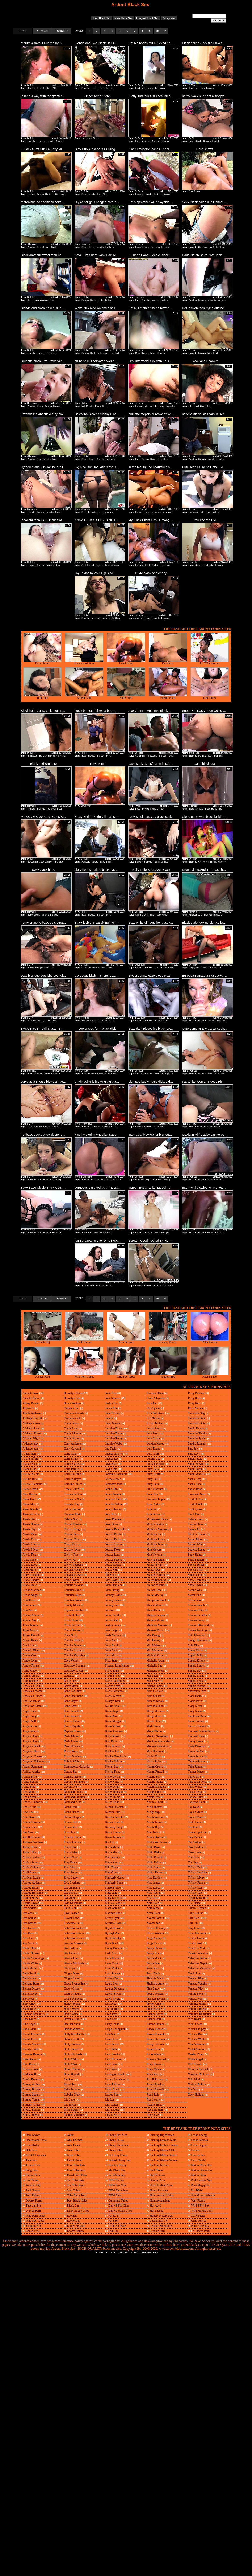  I want to click on Adriana Russo, so click(31, 1423).